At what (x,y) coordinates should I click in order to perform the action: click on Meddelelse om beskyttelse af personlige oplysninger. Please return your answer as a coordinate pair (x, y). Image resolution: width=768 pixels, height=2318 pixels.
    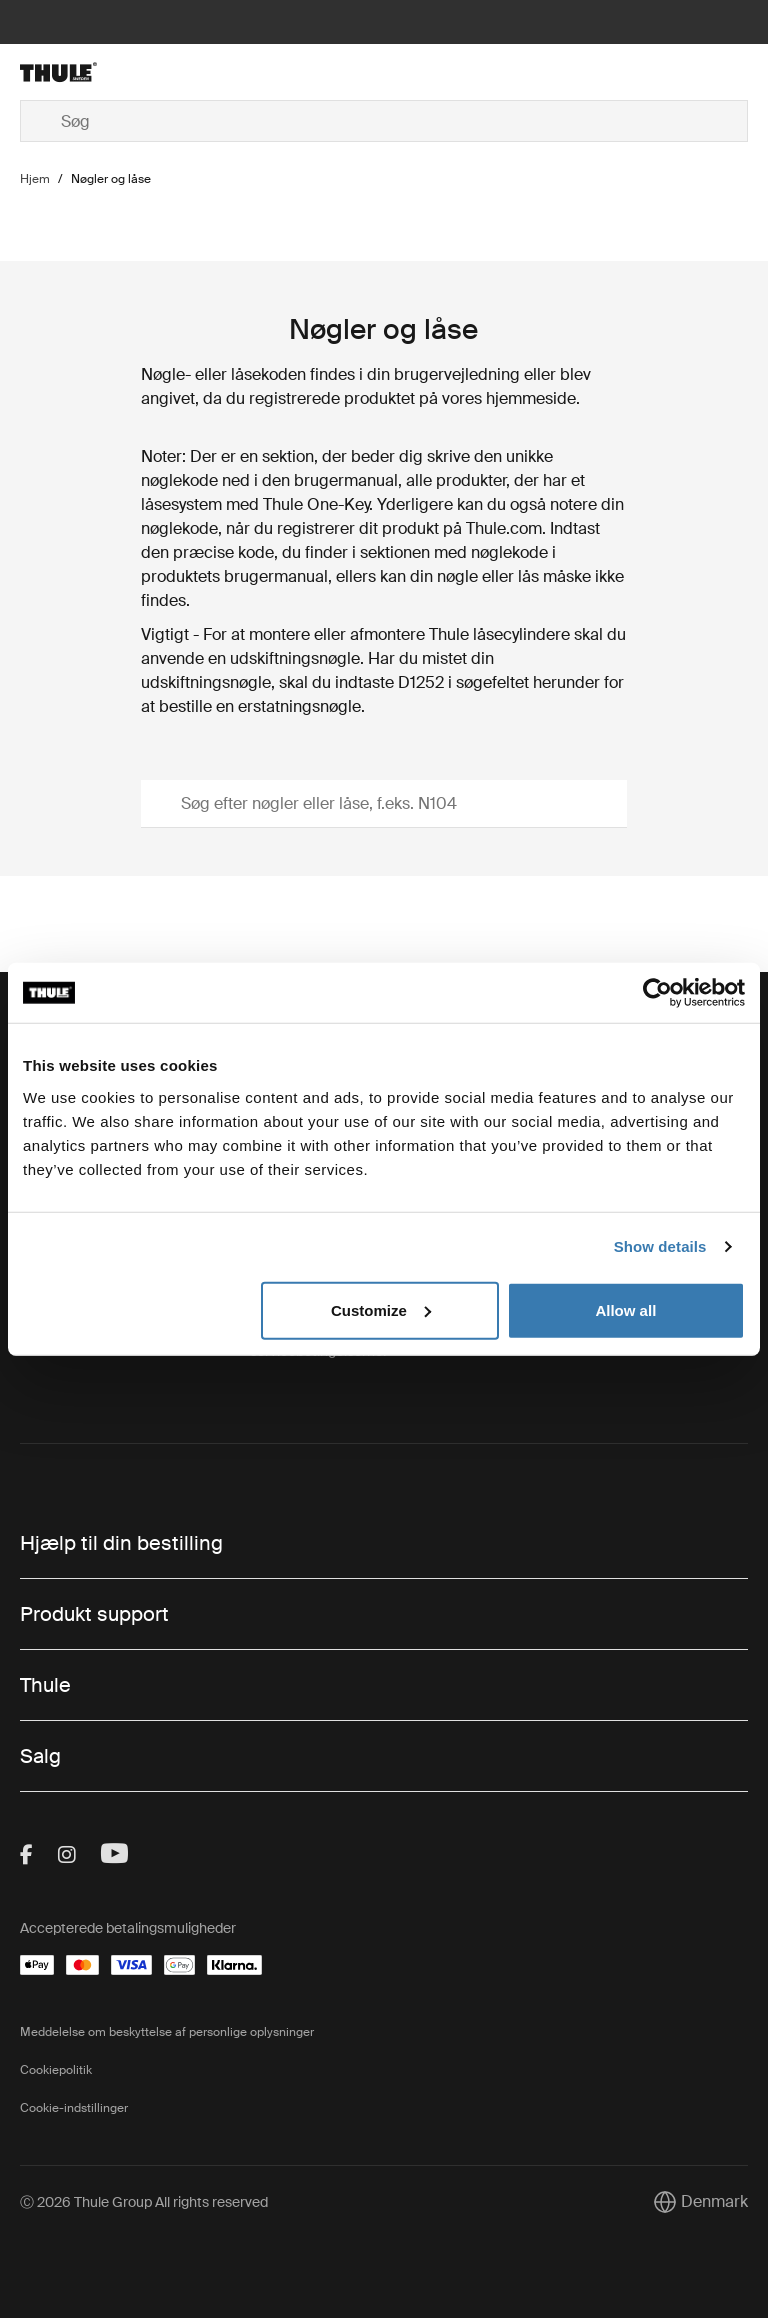
    Looking at the image, I should click on (167, 2032).